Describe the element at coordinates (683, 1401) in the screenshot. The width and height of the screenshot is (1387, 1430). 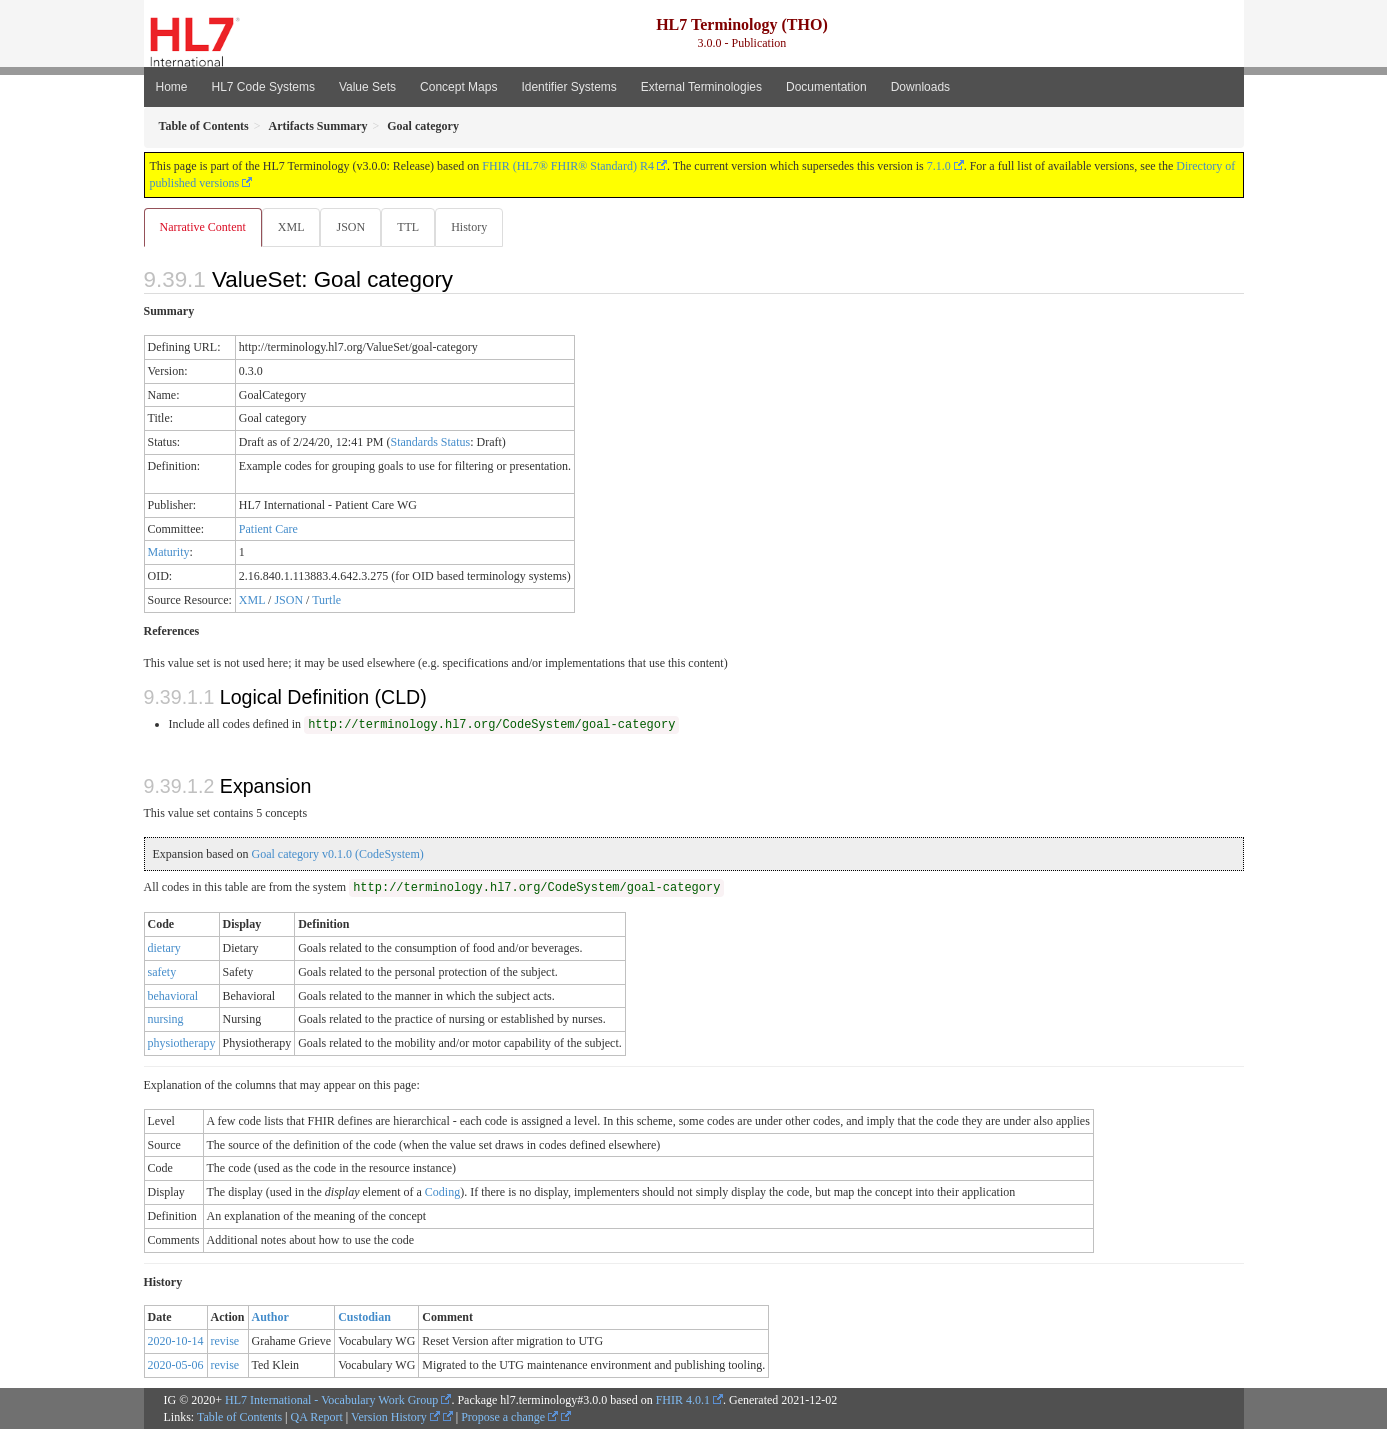
I see `FHIR 4.0.1` at that location.